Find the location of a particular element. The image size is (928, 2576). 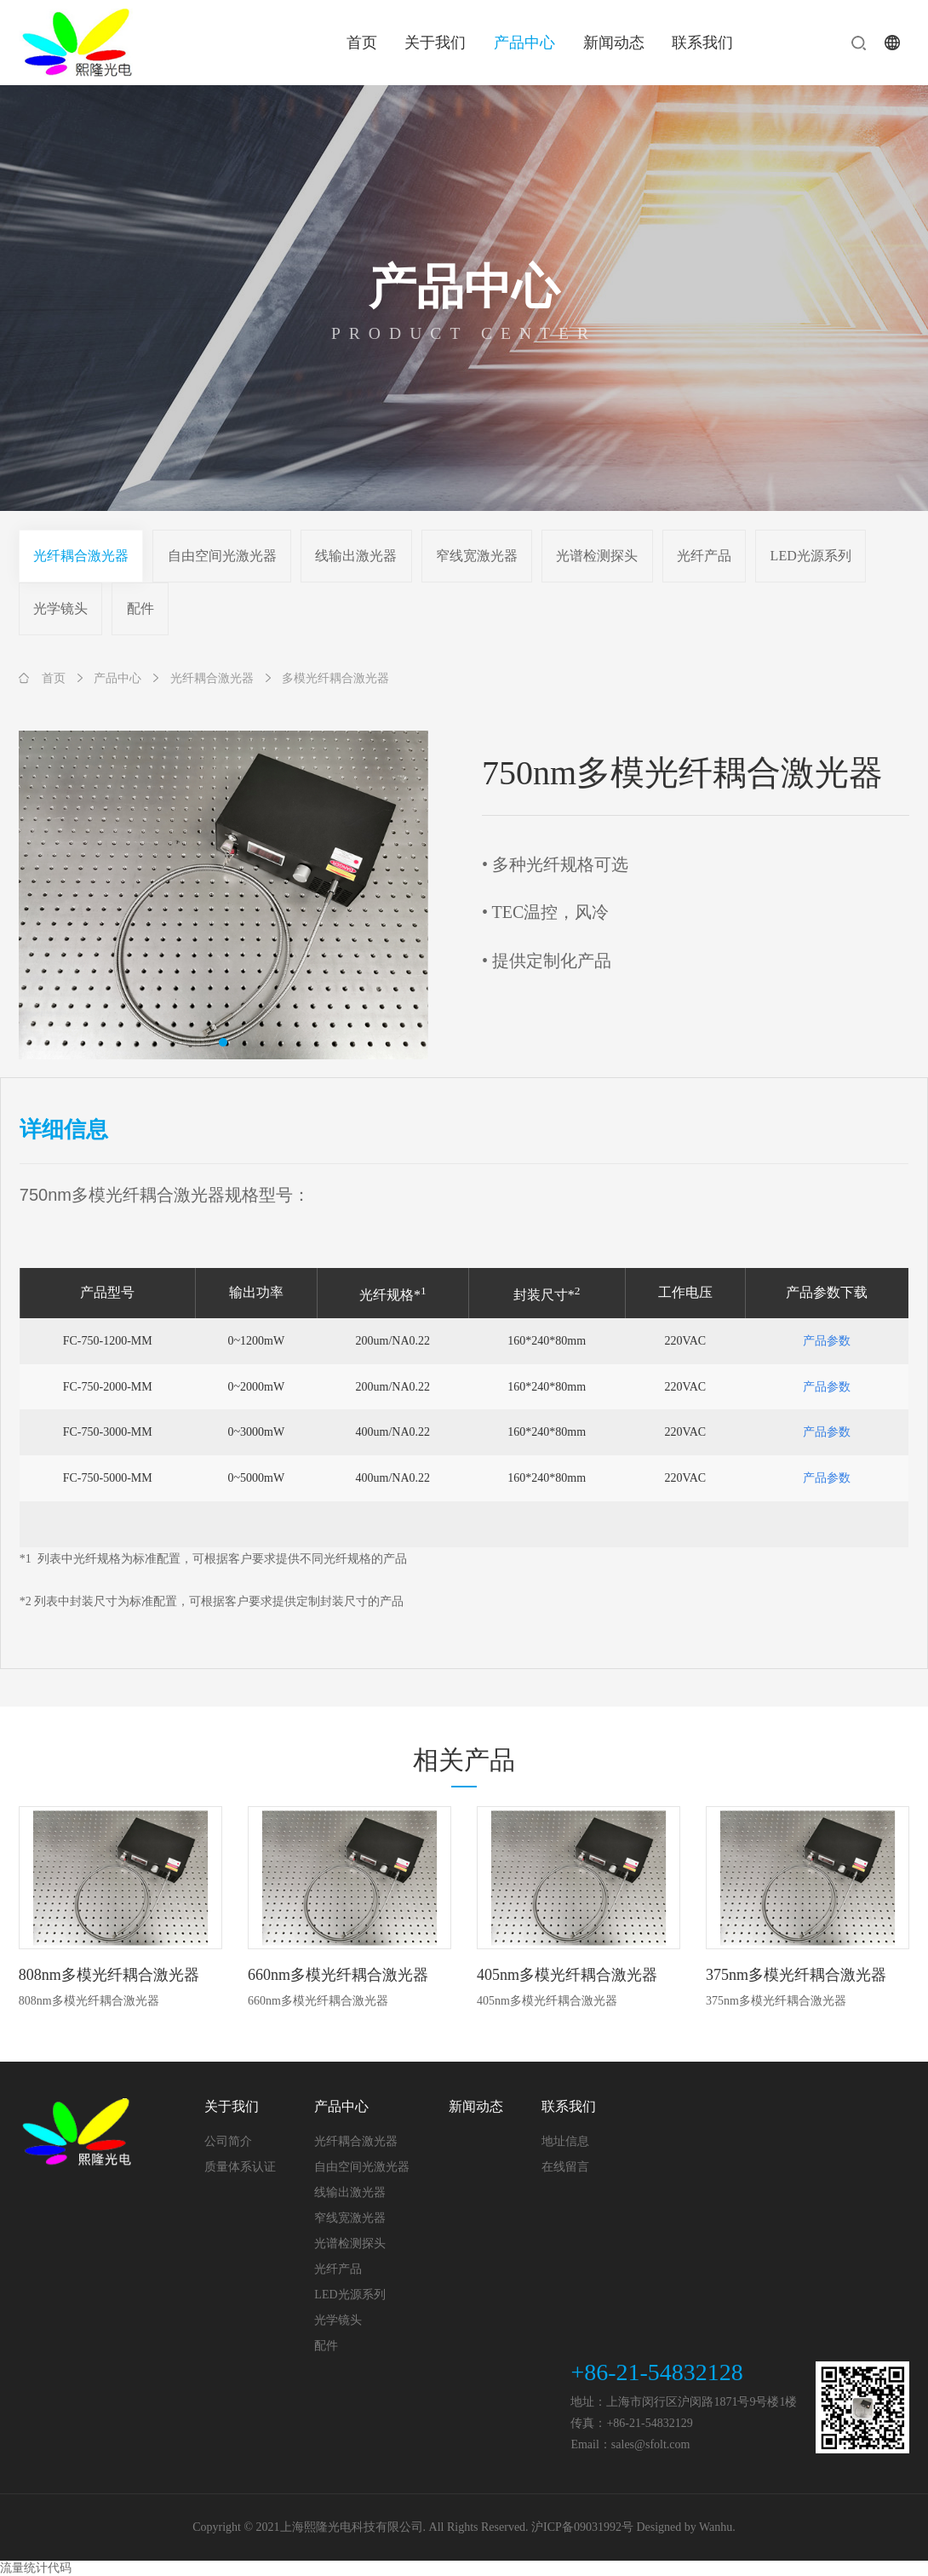

在线留言 is located at coordinates (565, 2166).